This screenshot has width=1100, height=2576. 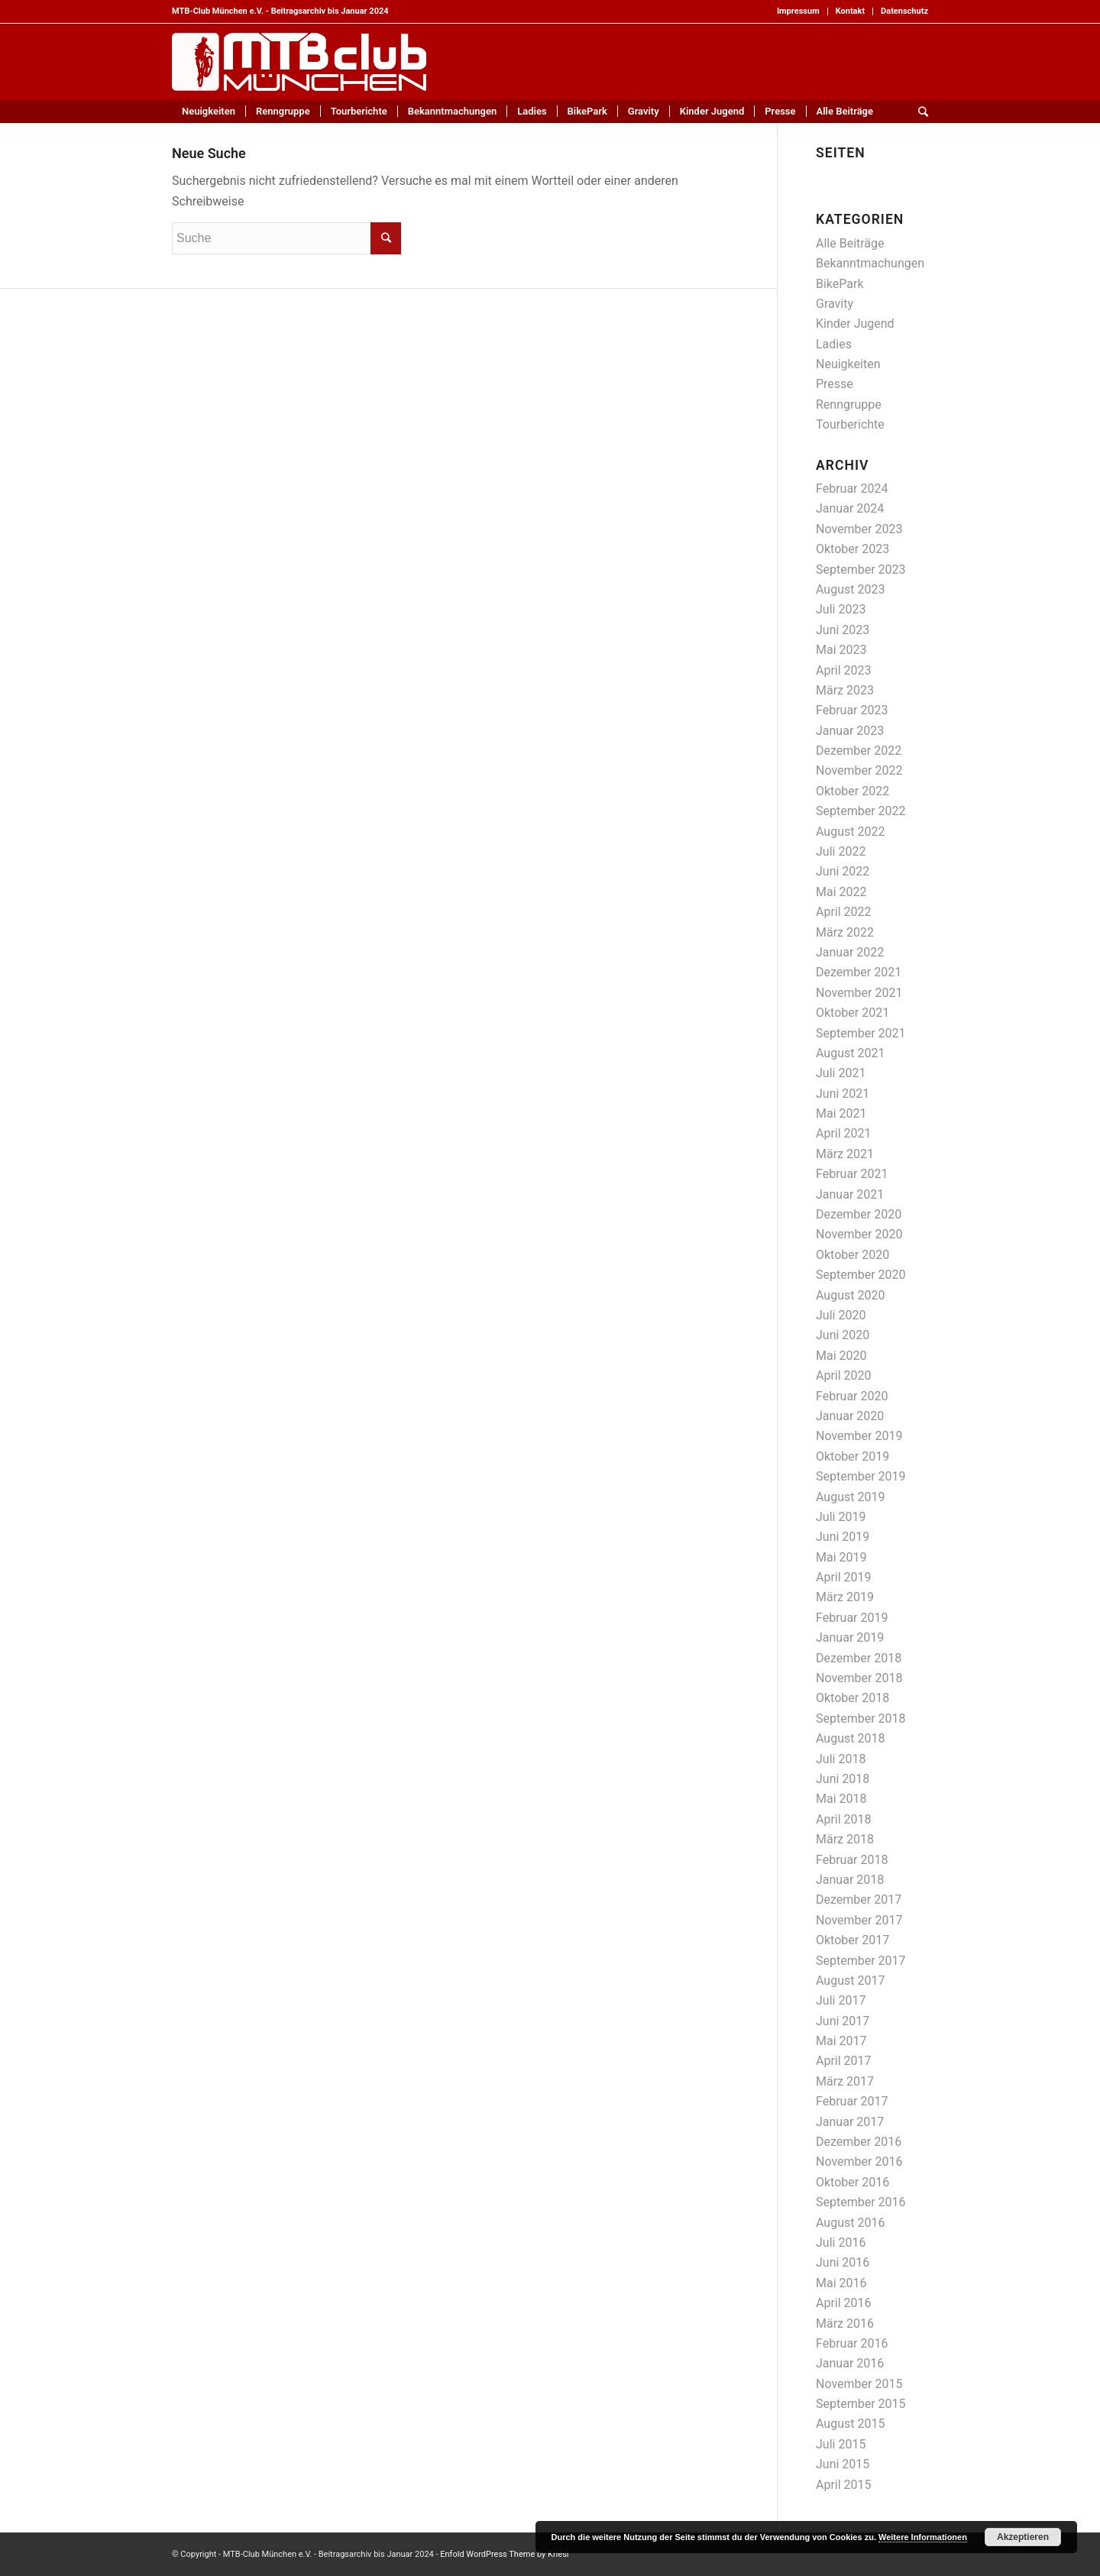 What do you see at coordinates (859, 2161) in the screenshot?
I see `November 2016` at bounding box center [859, 2161].